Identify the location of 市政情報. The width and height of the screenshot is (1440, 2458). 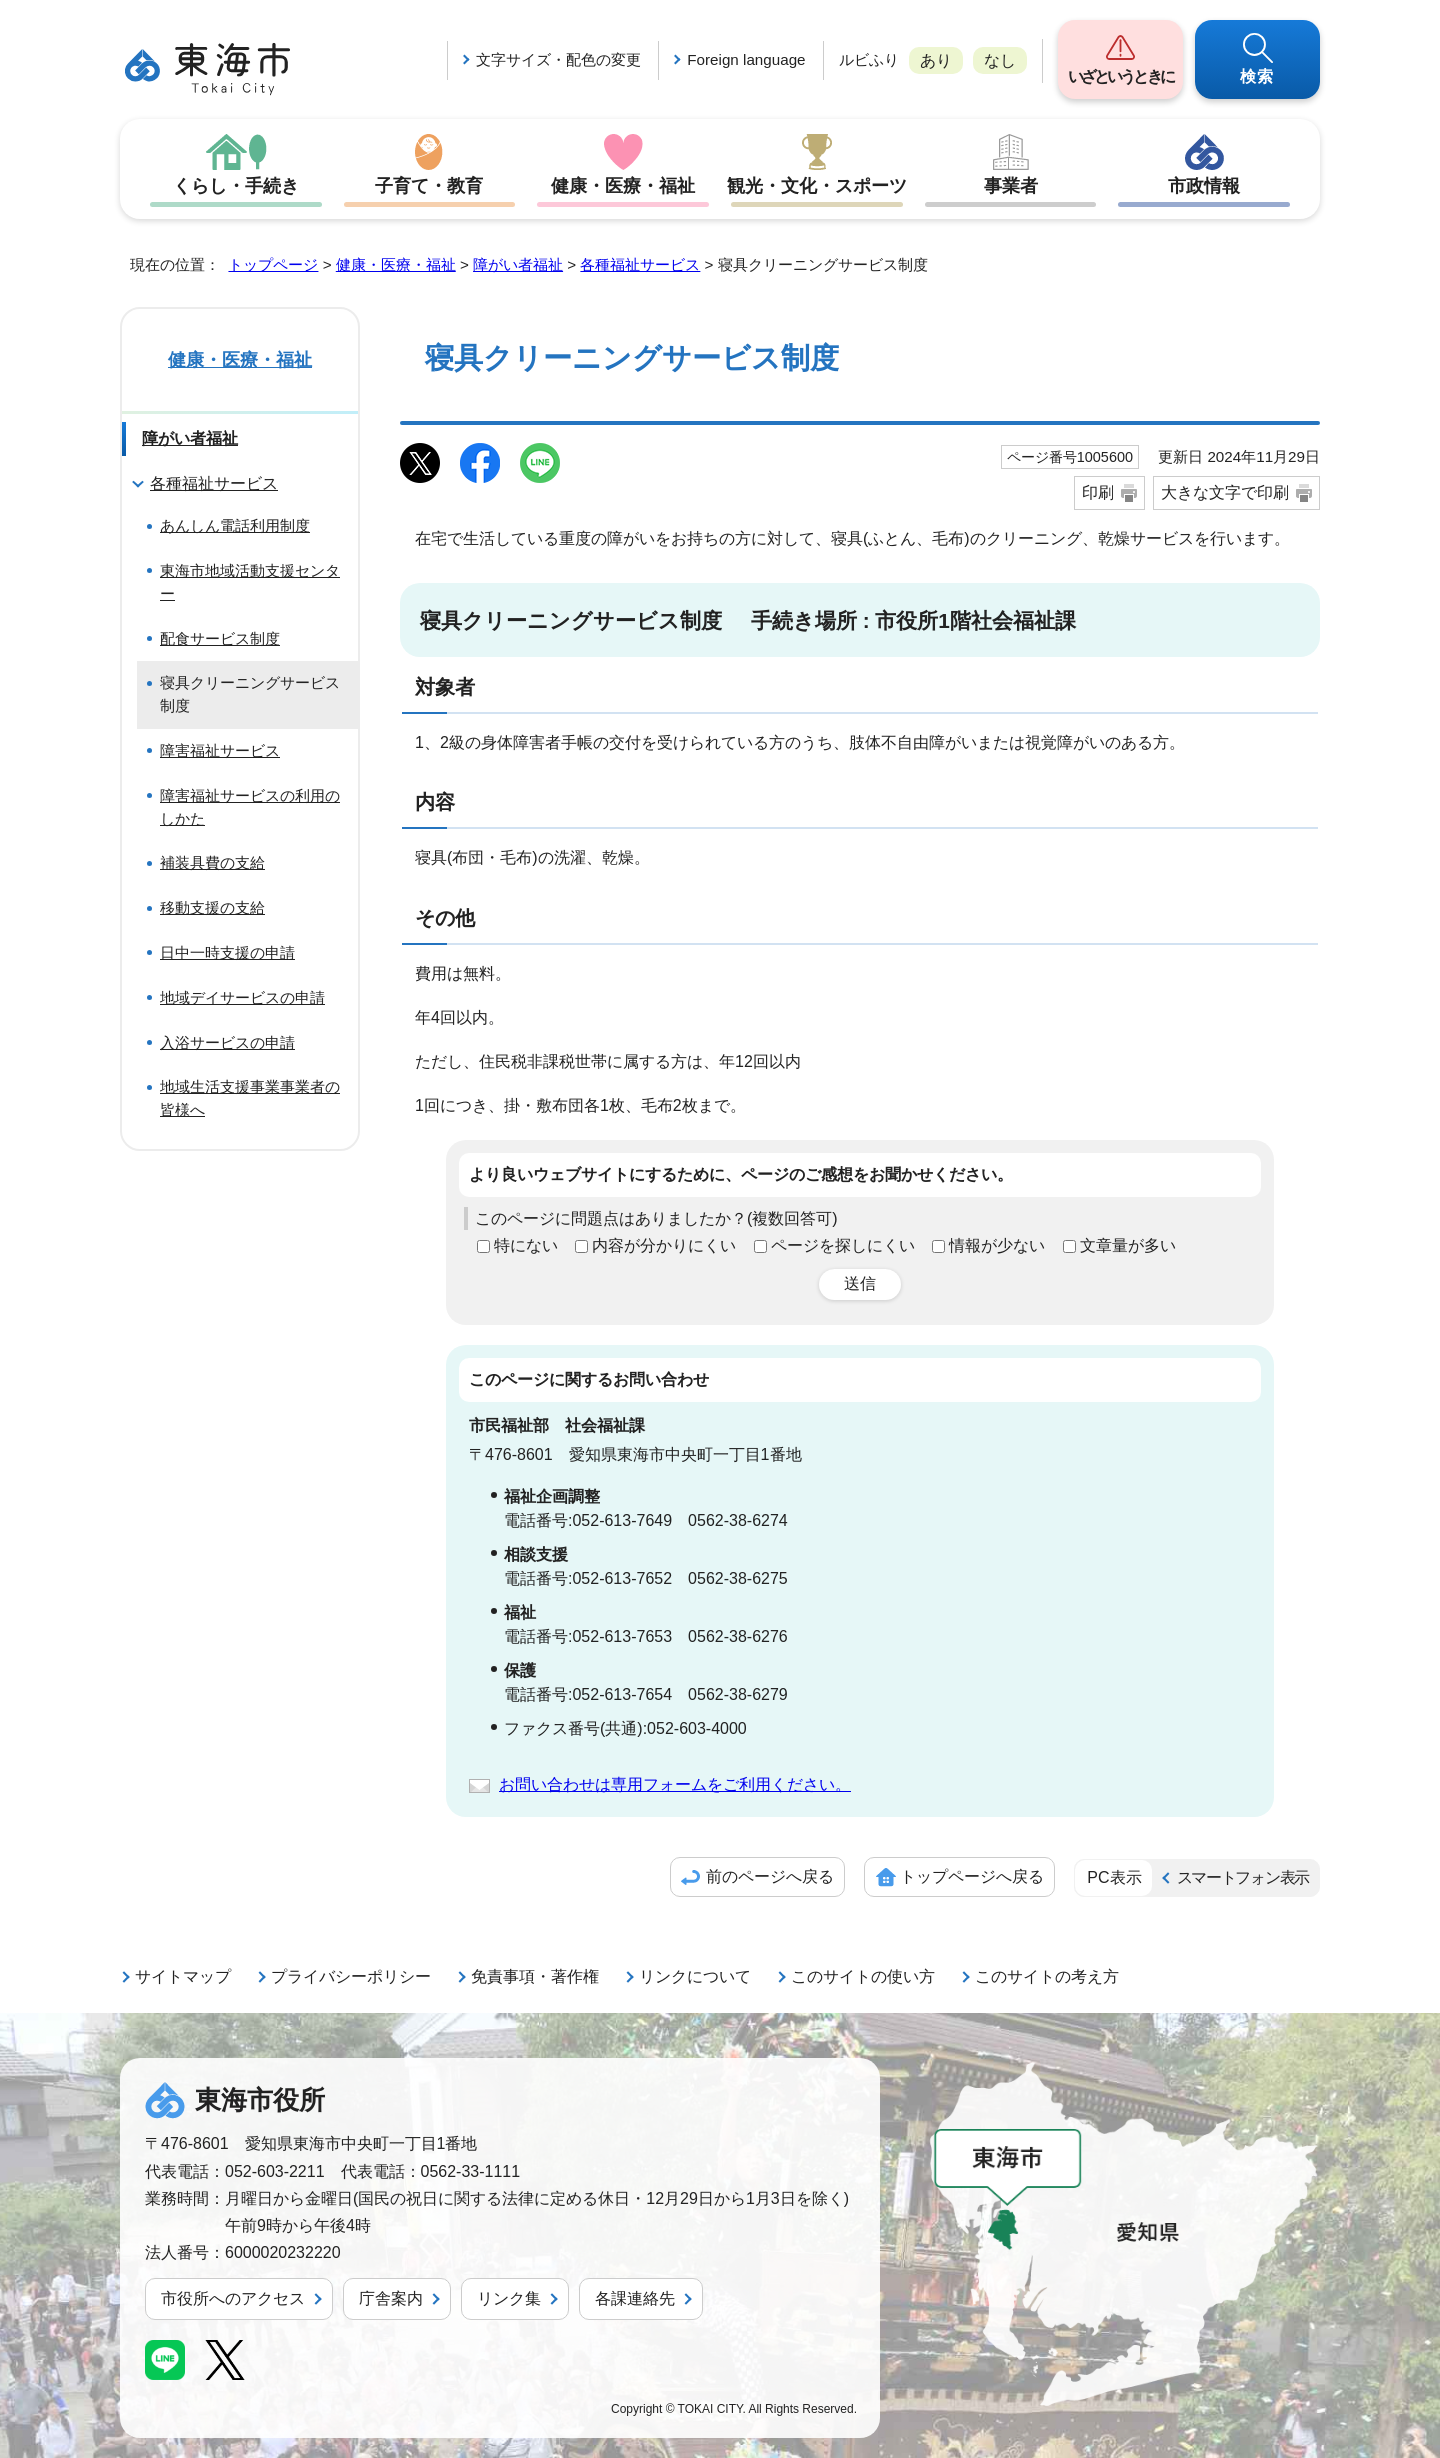
(1204, 186).